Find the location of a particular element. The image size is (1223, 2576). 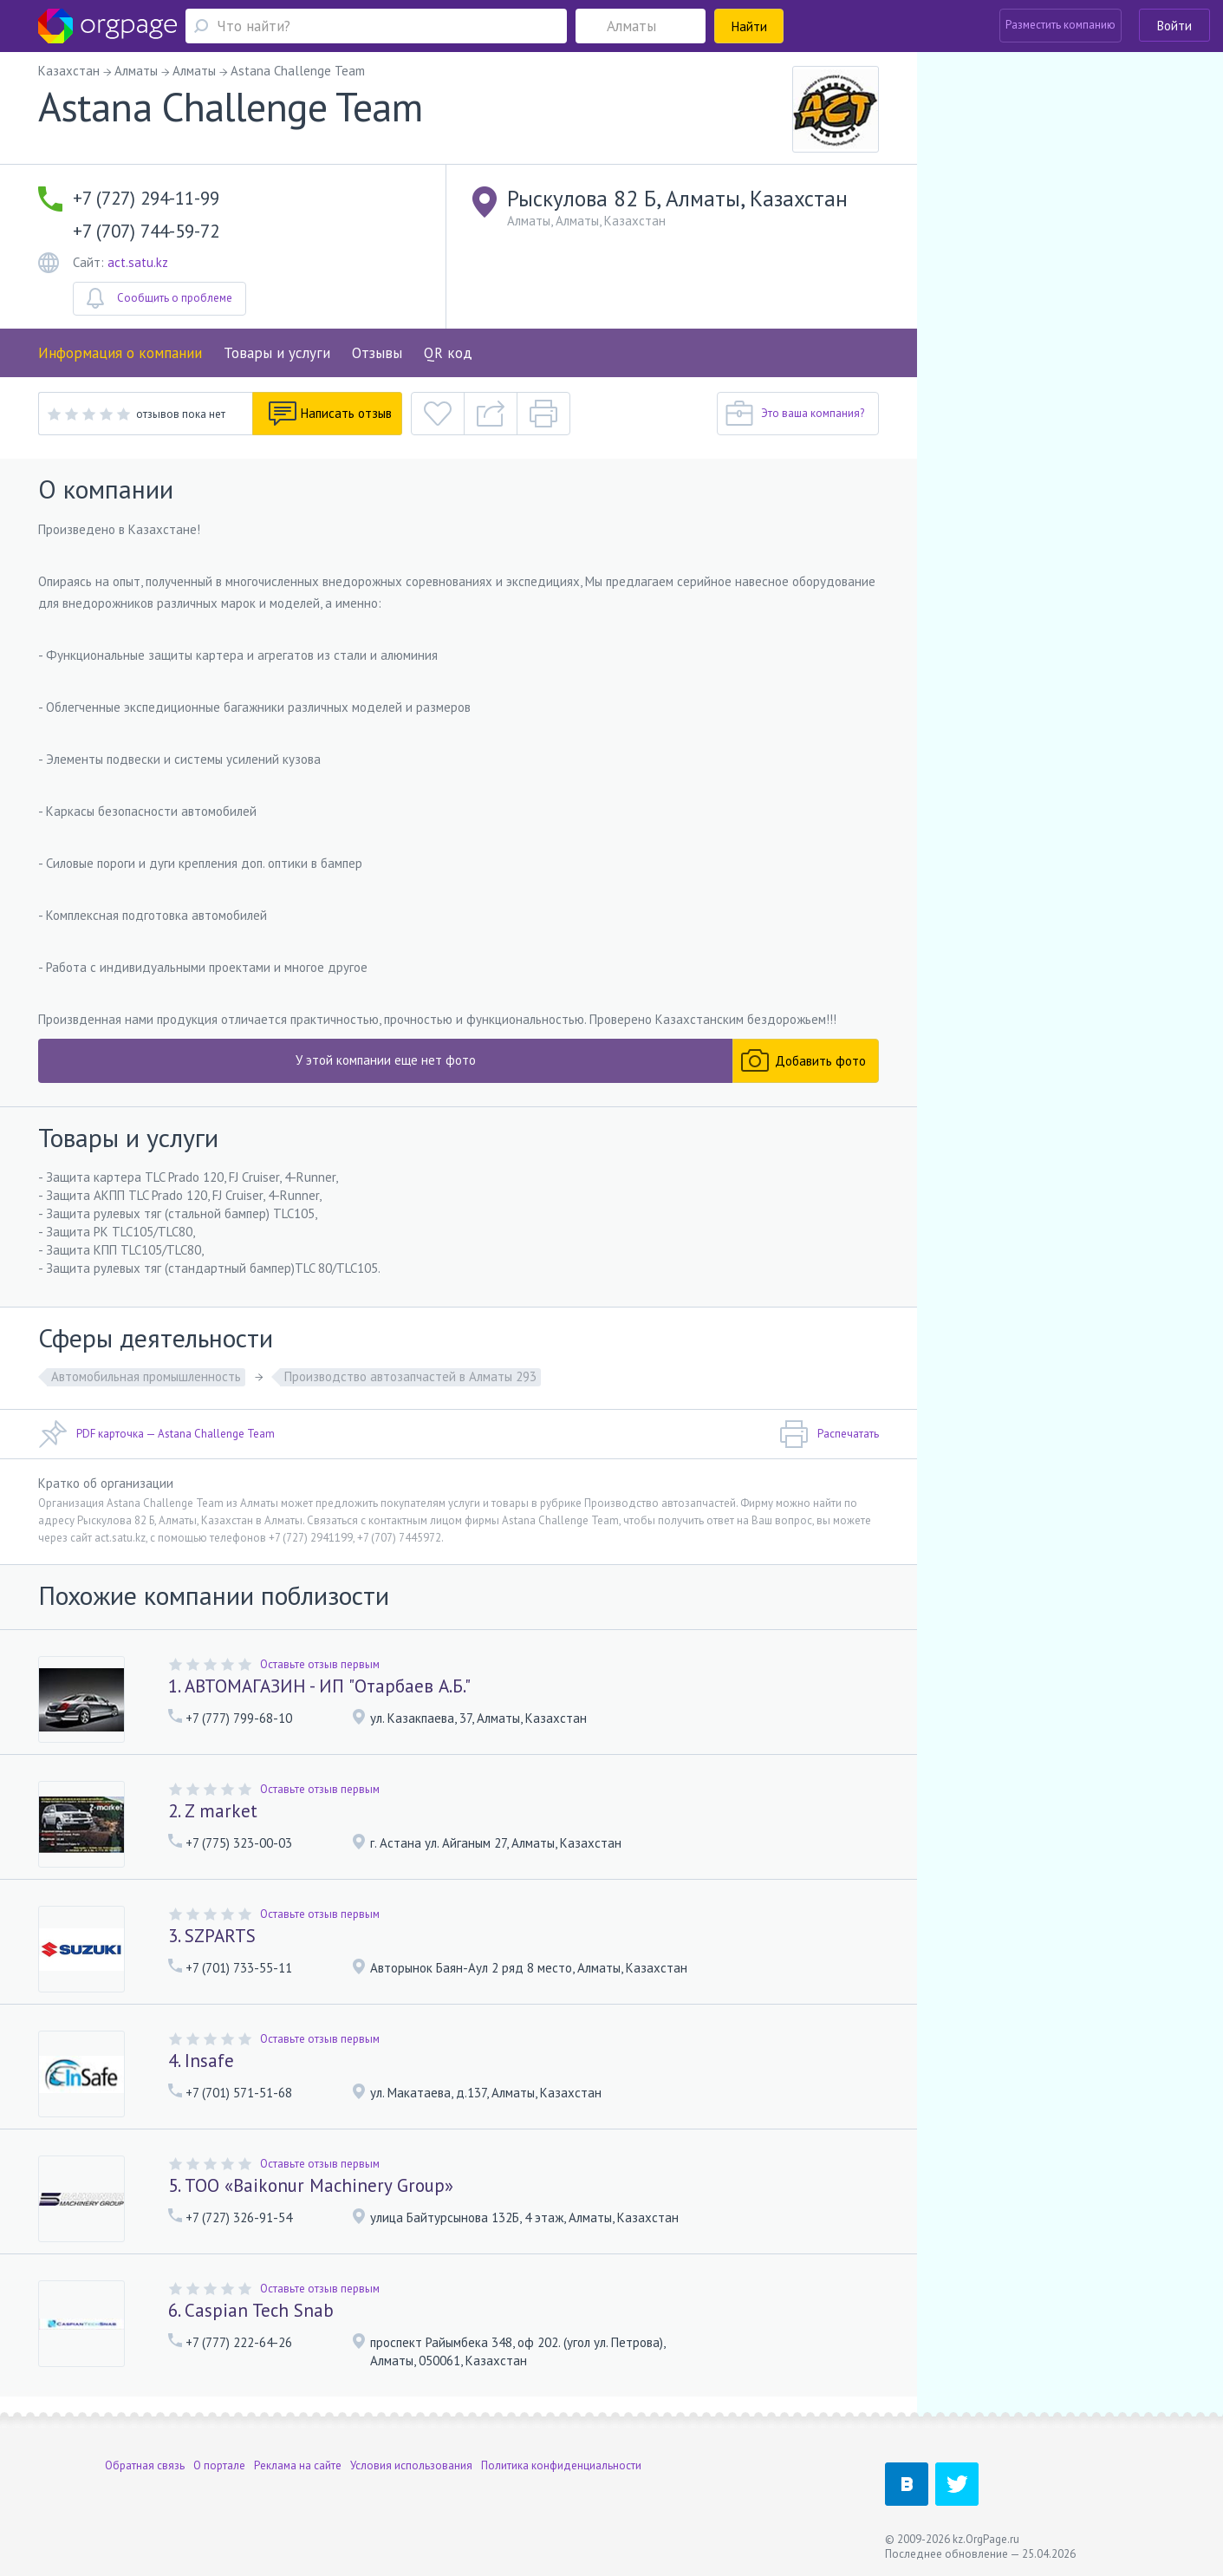

Автомобильная промышленность is located at coordinates (146, 1376).